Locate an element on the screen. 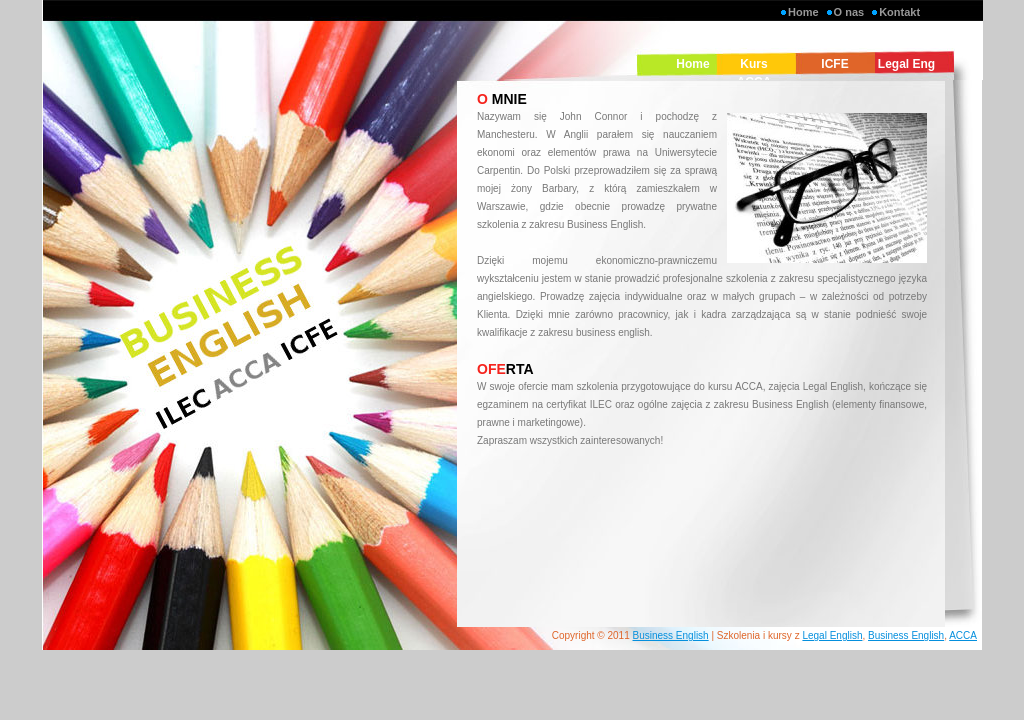  ICFE is located at coordinates (834, 64).